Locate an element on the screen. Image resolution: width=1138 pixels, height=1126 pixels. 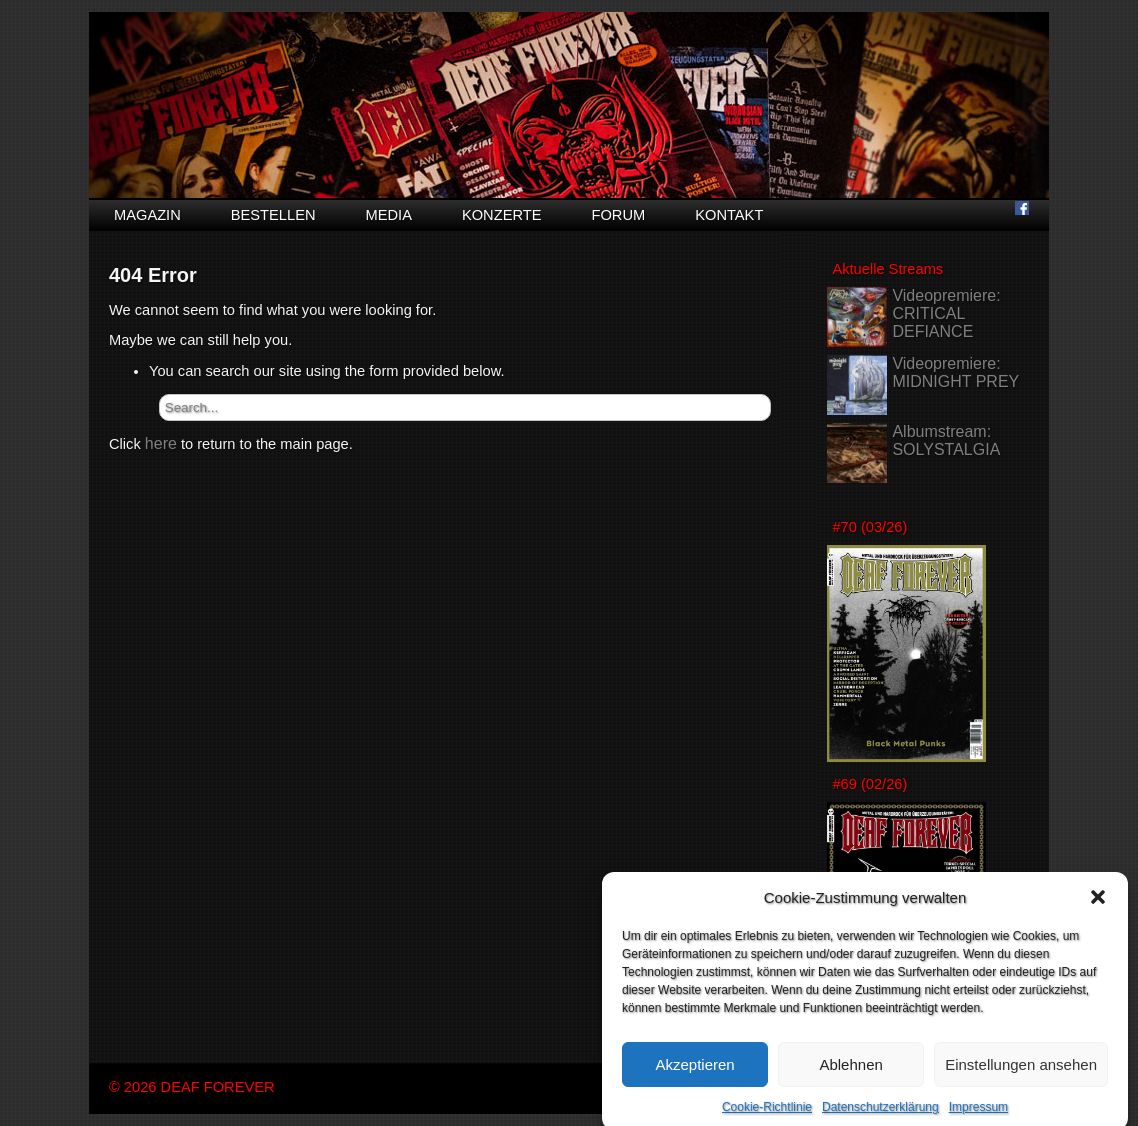
Videopremiere: CRITICAL DEFIANCE is located at coordinates (946, 313).